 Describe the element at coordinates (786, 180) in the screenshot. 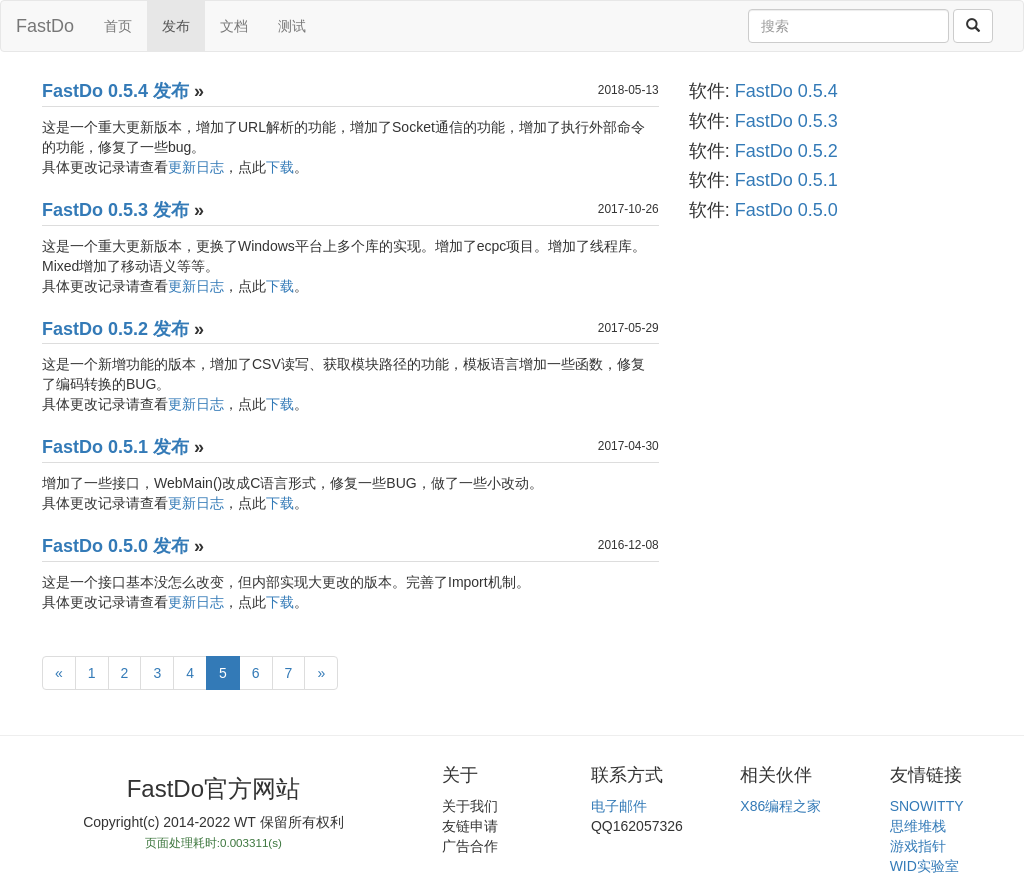

I see `FastDo 0.5.1` at that location.